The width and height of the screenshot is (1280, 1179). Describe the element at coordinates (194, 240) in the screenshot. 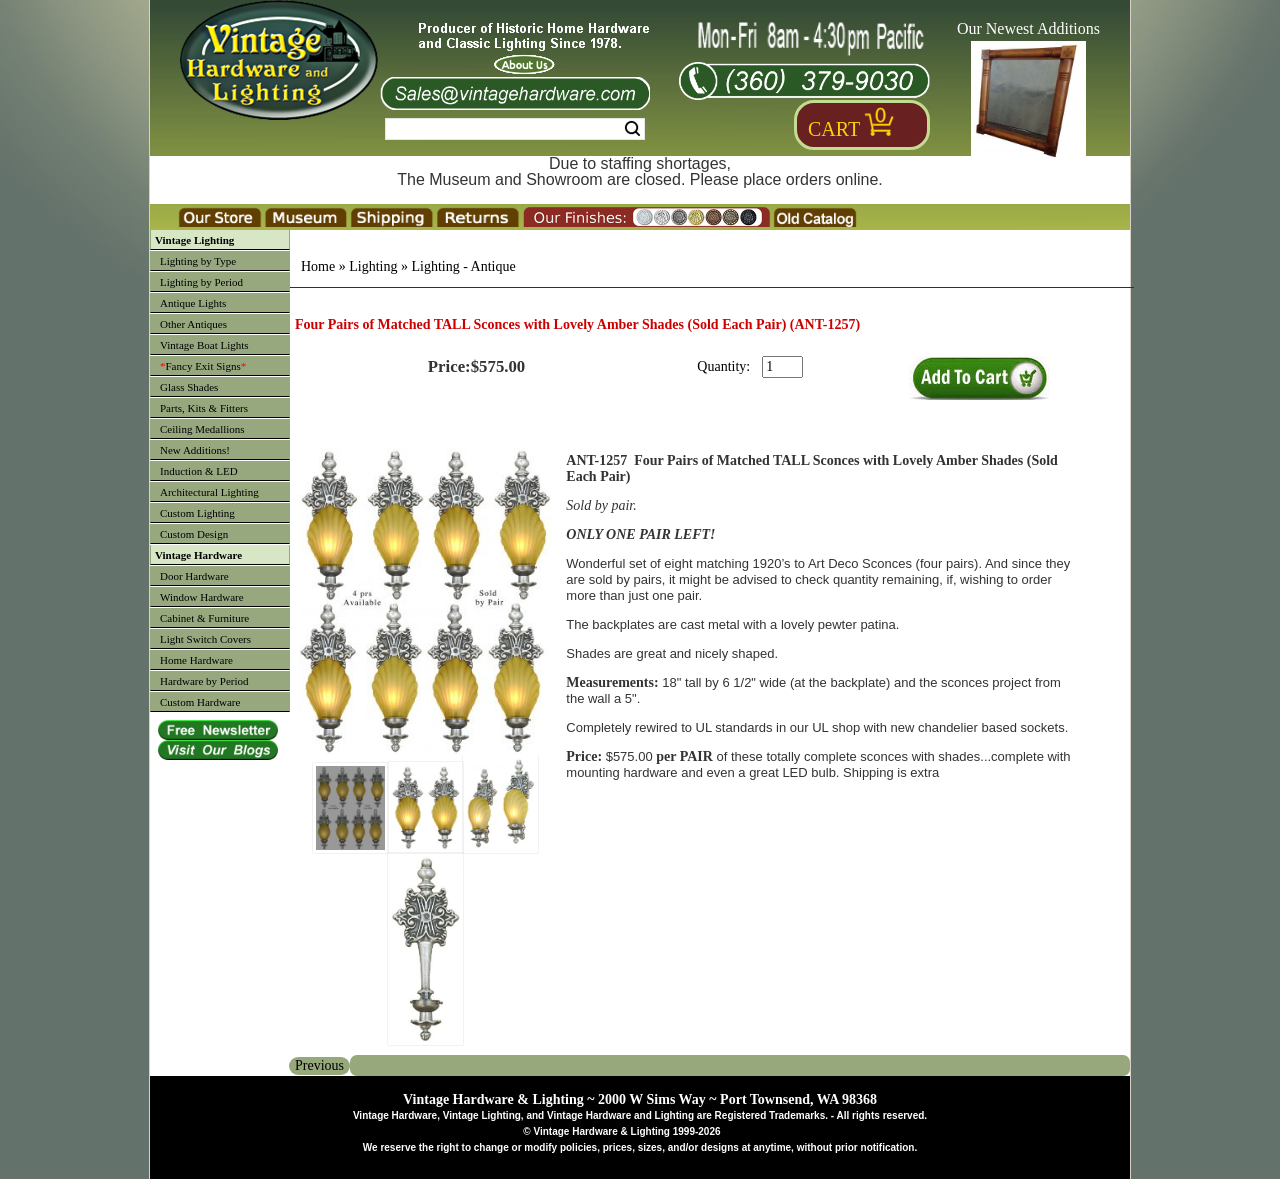

I see `Vintage Lighting` at that location.